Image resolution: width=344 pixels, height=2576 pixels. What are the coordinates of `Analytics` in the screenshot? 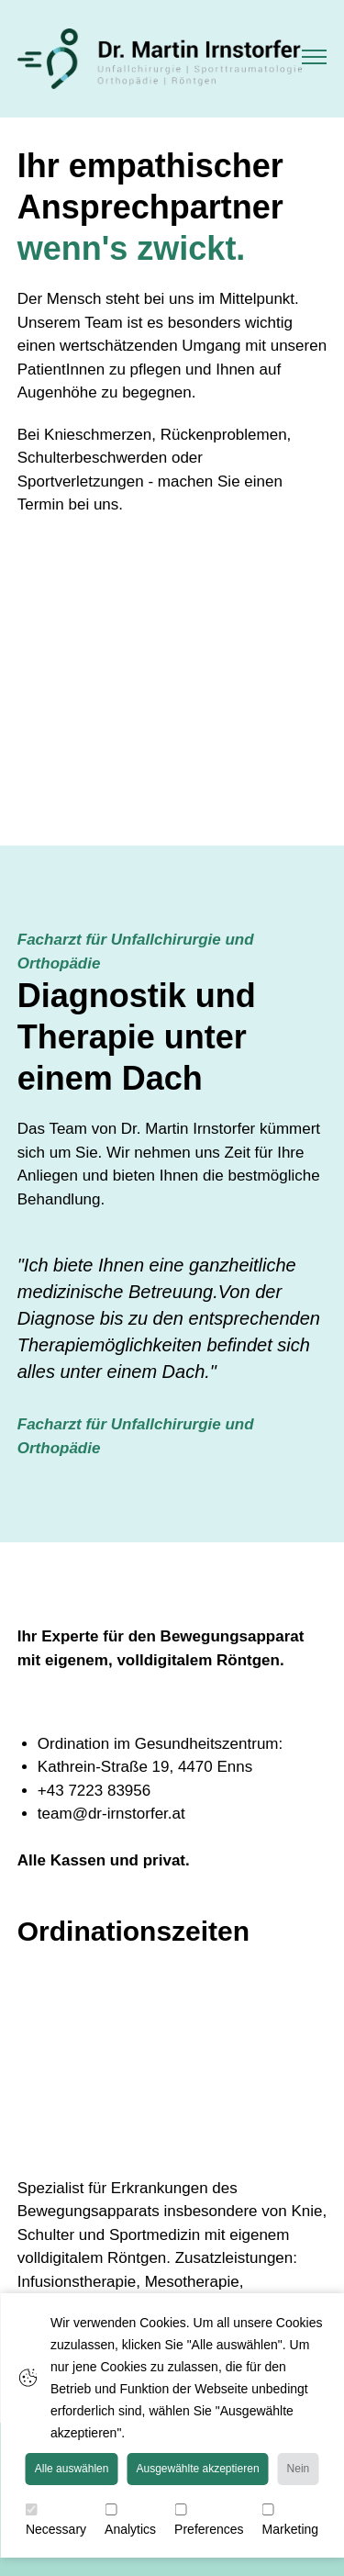 It's located at (130, 2520).